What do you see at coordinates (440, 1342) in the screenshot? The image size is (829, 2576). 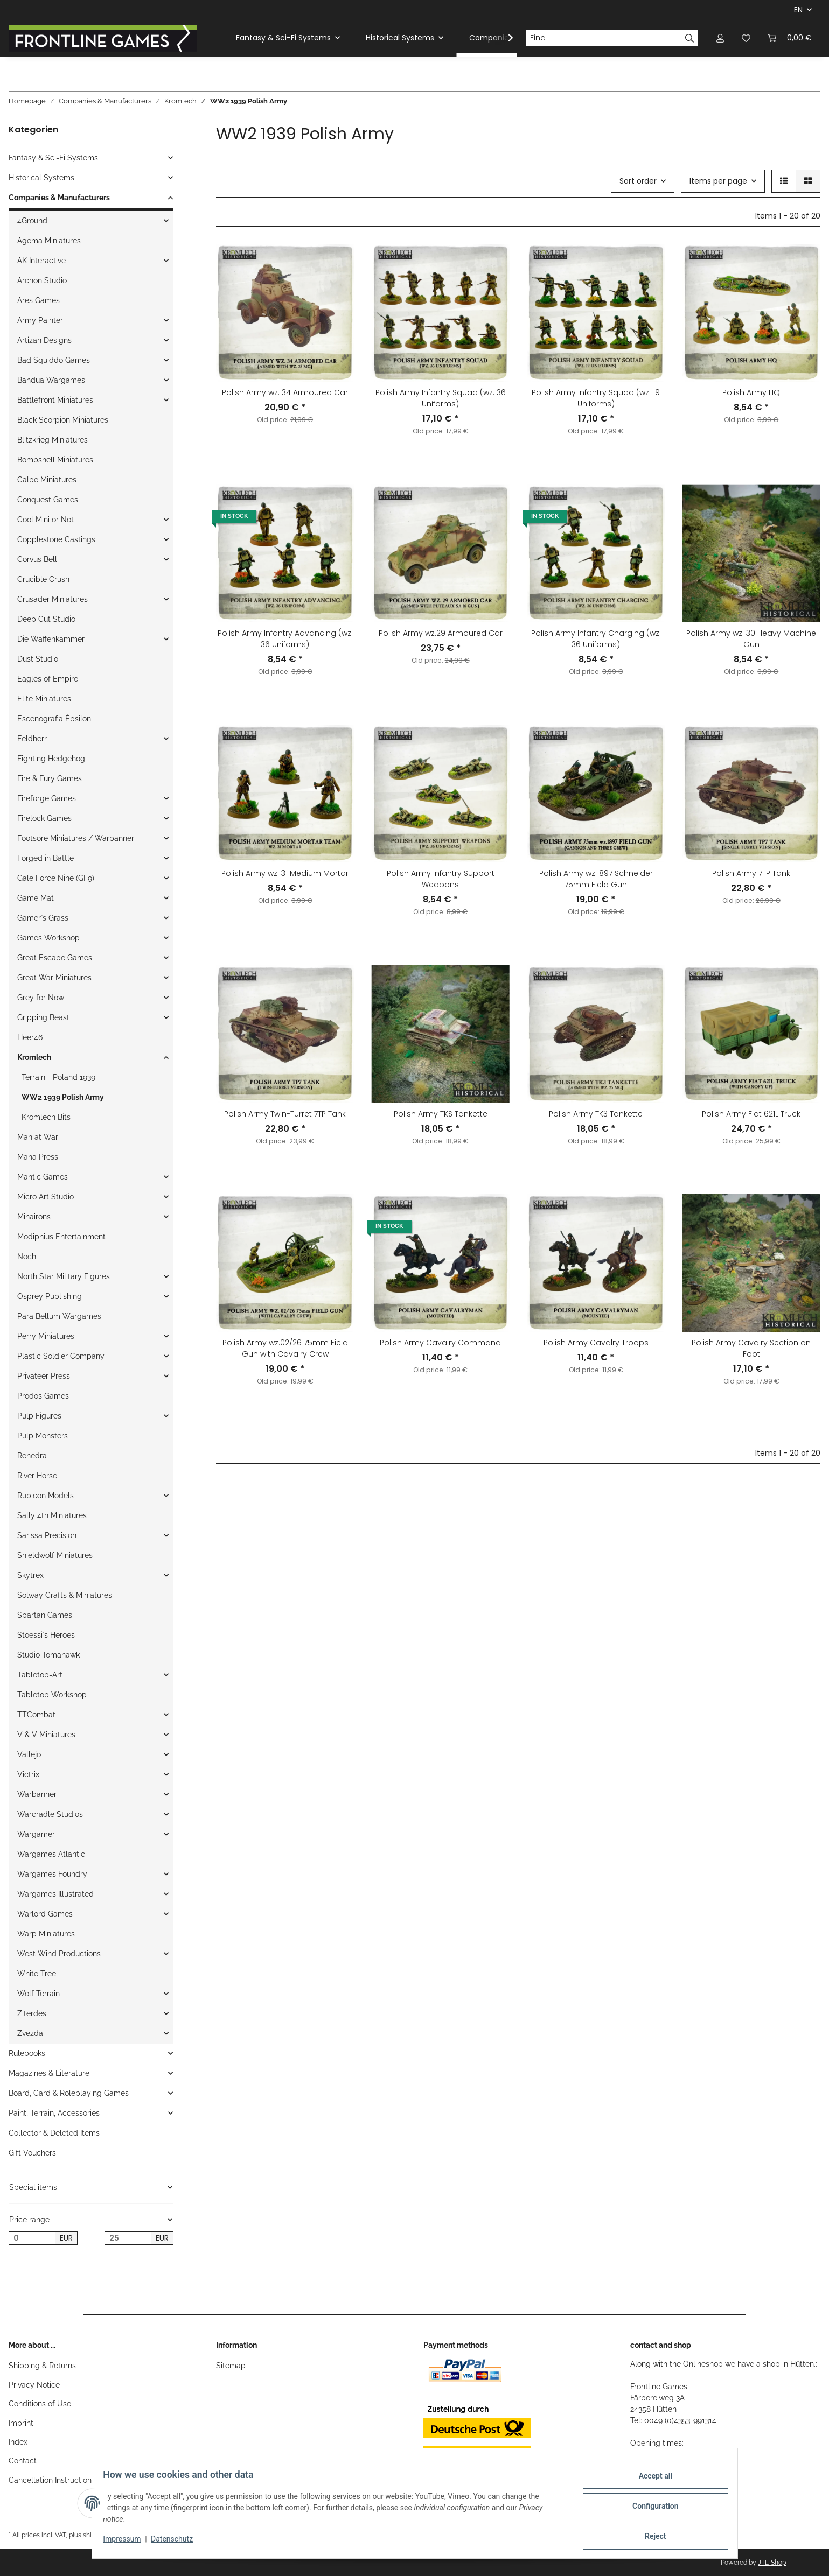 I see `Polish Army Cavalry Command` at bounding box center [440, 1342].